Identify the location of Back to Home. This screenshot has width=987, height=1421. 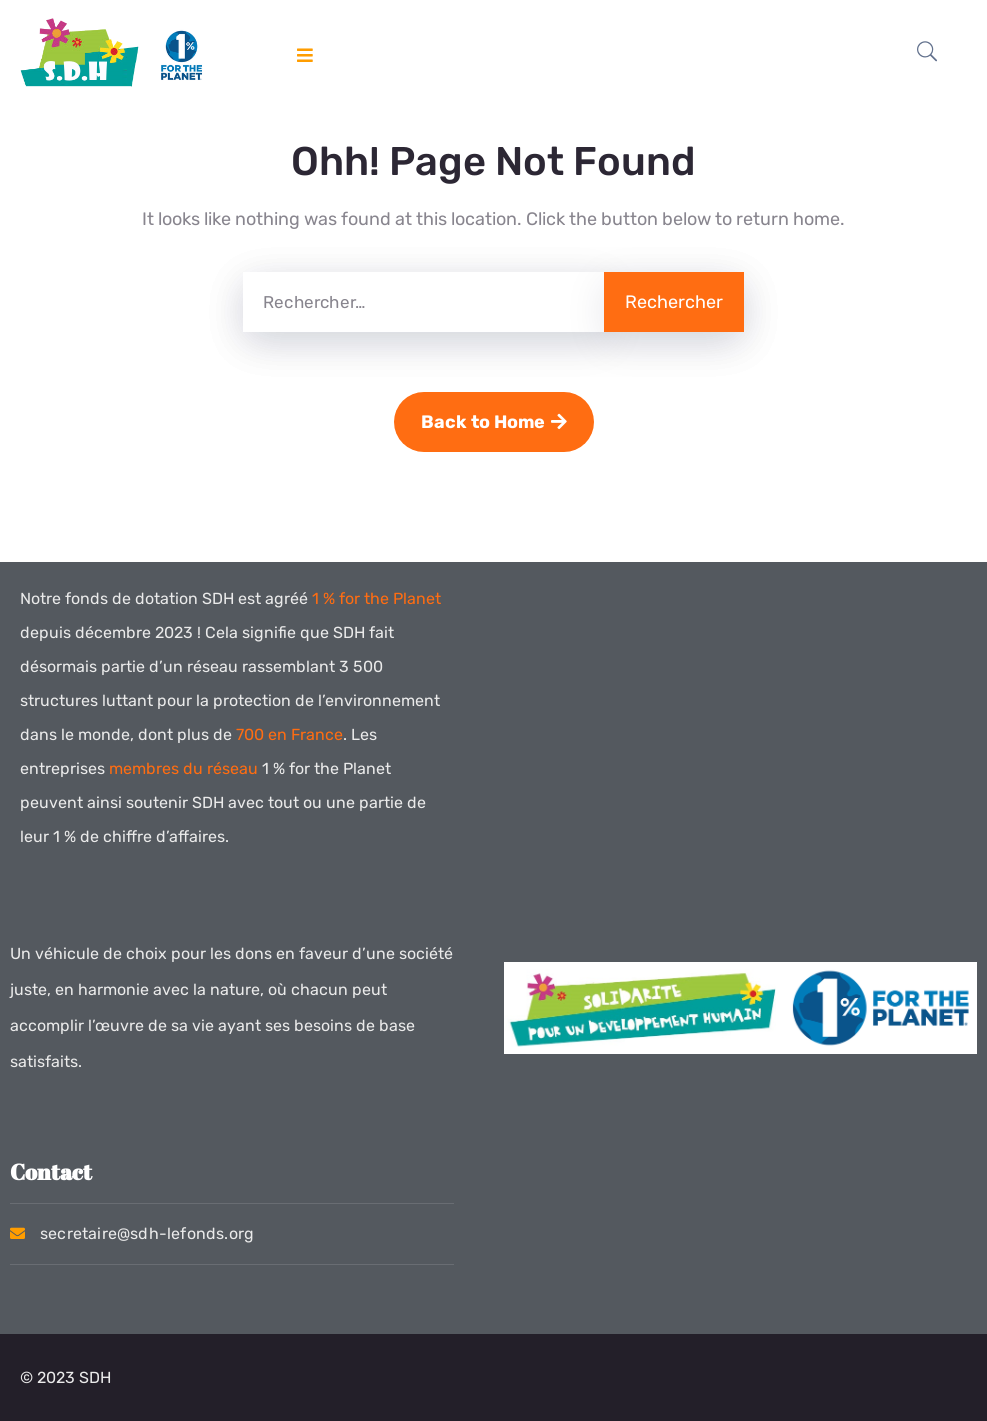
(494, 422).